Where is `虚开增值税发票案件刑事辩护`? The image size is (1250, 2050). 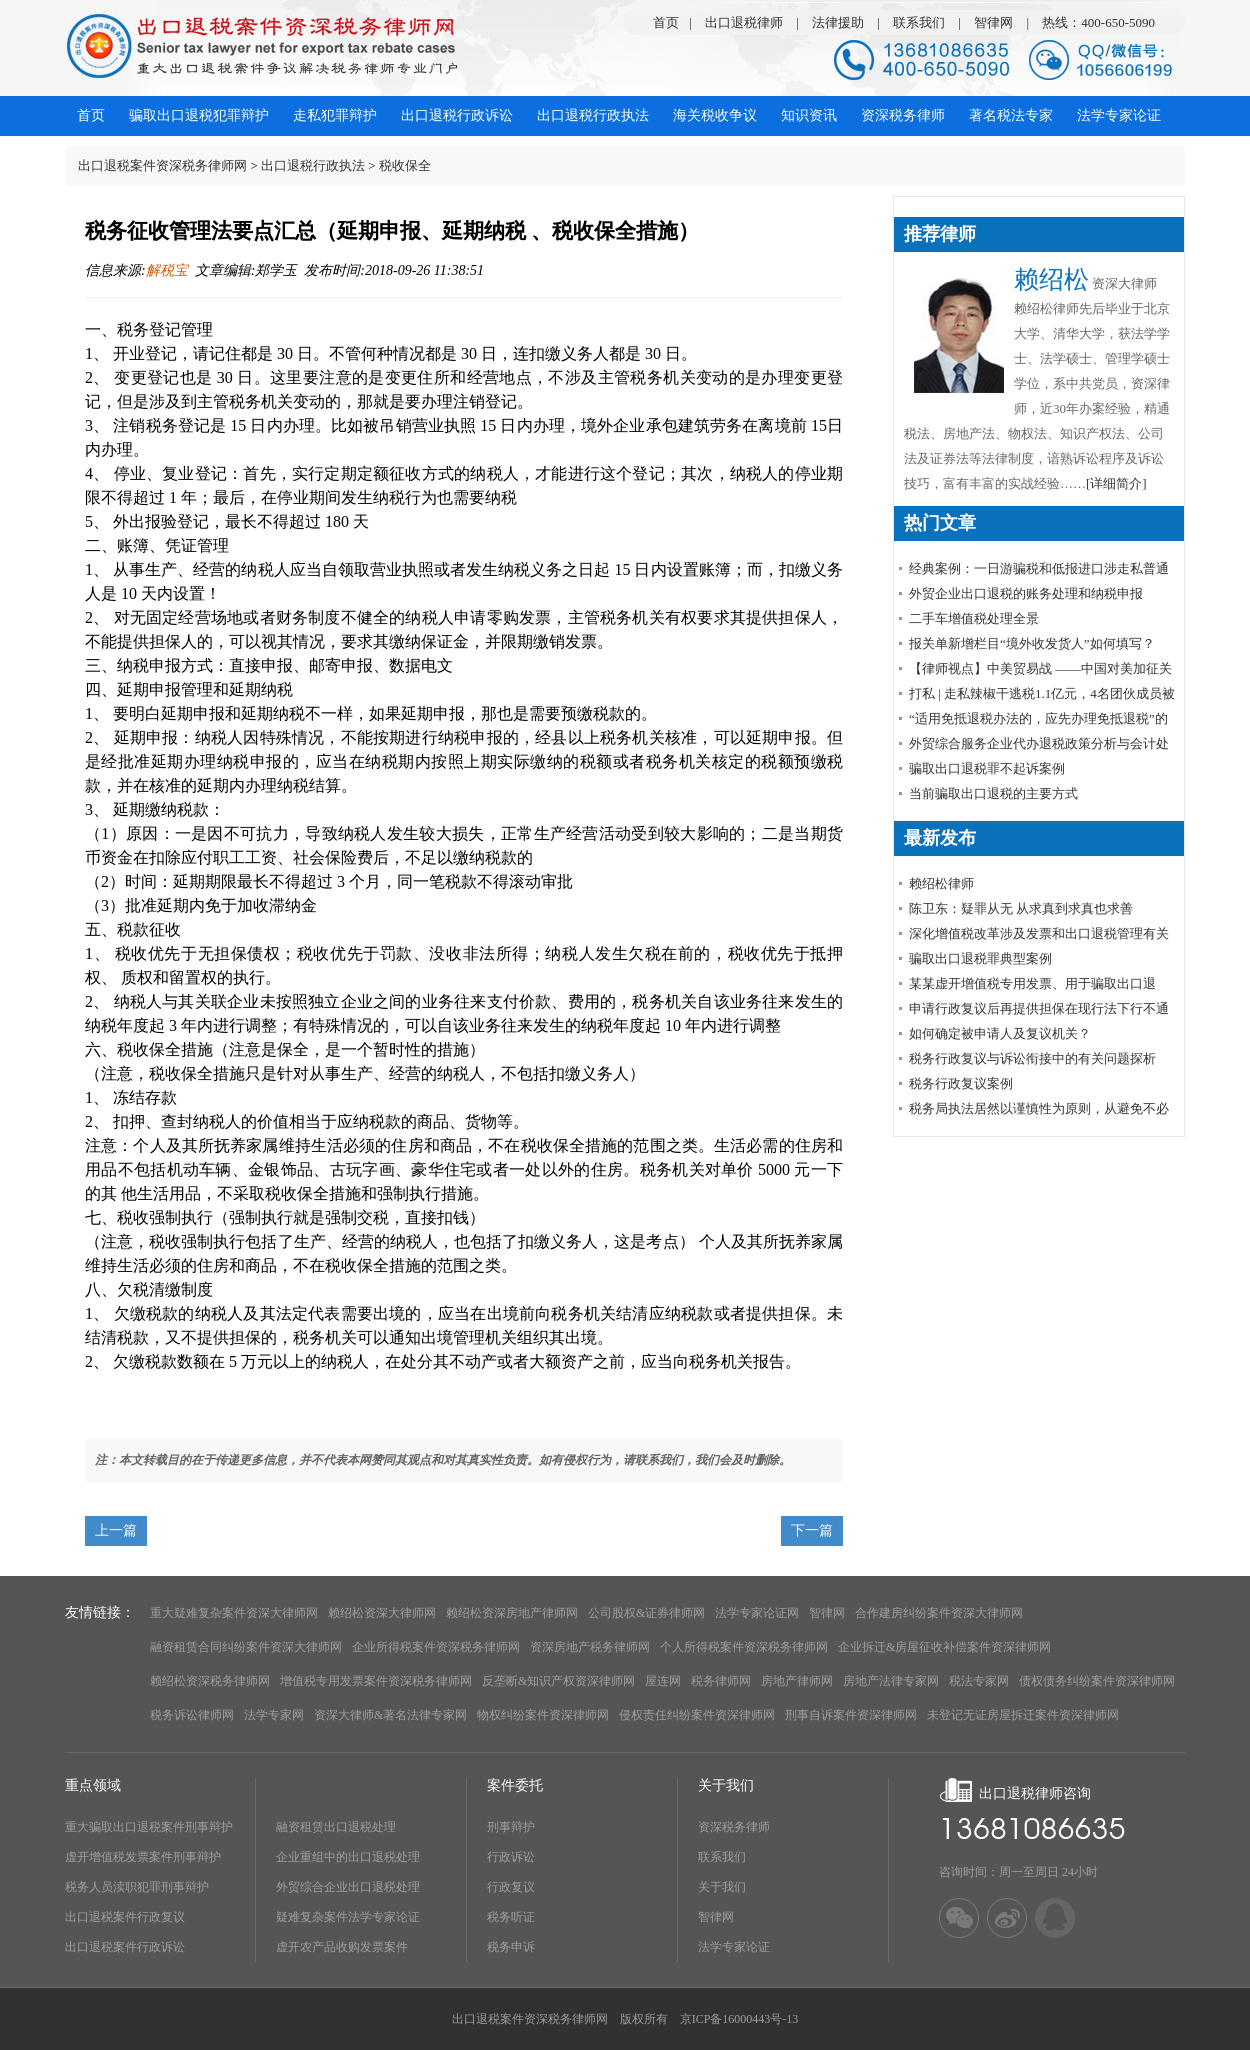 虚开增值税发票案件刑事辩护 is located at coordinates (143, 1857).